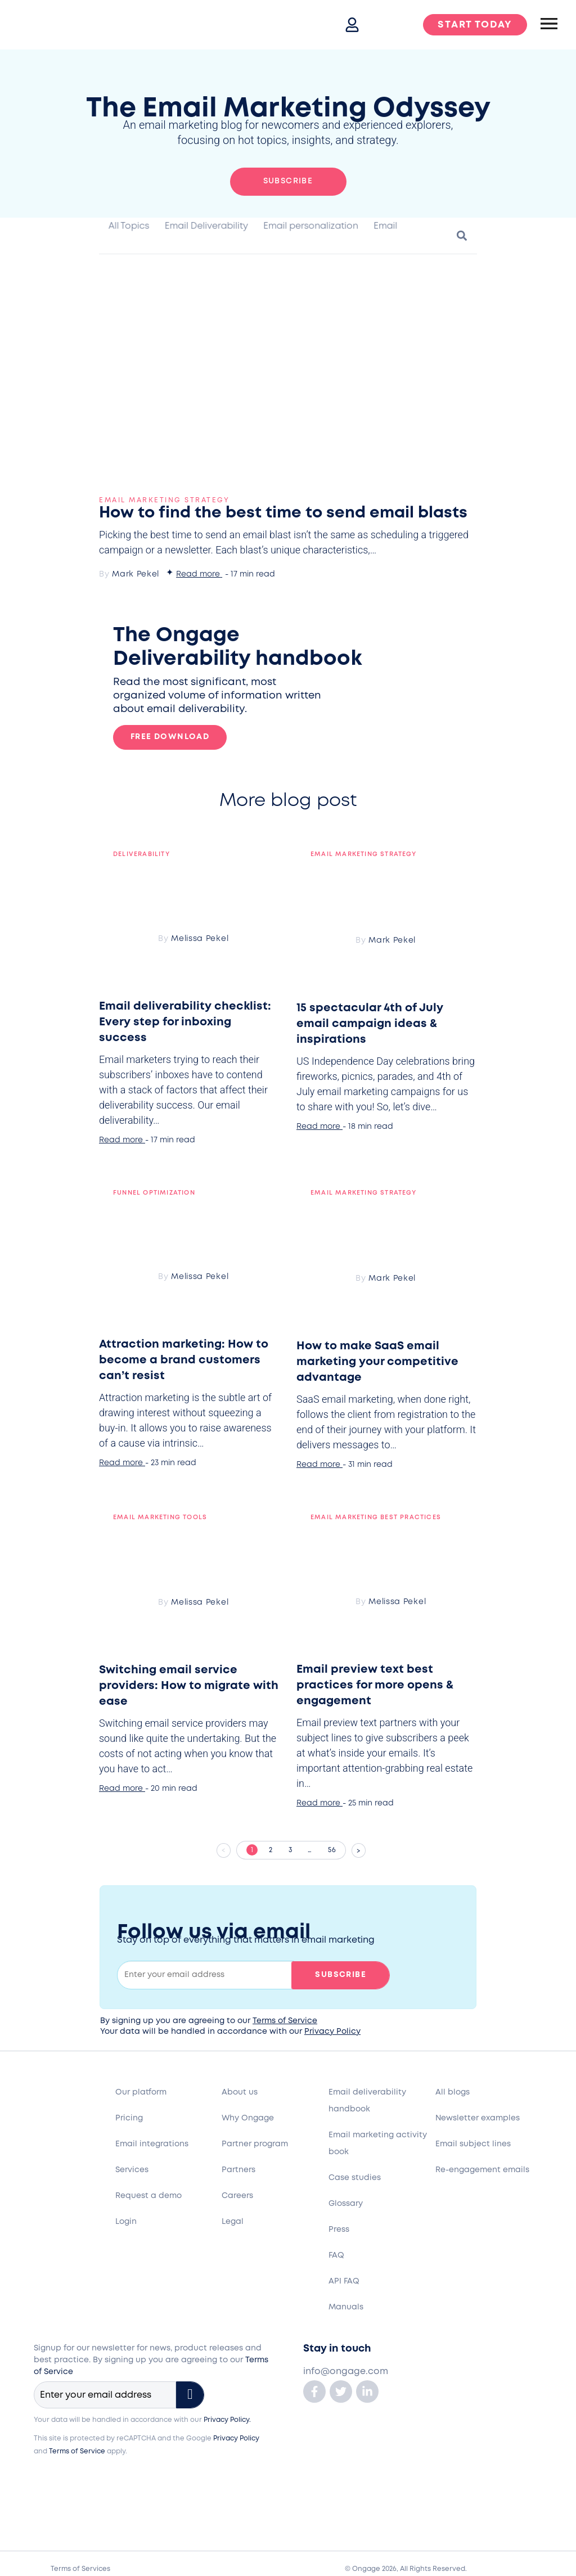 The width and height of the screenshot is (576, 2576). Describe the element at coordinates (377, 1362) in the screenshot. I see `How to make SaaS email marketing your competitive advantage` at that location.